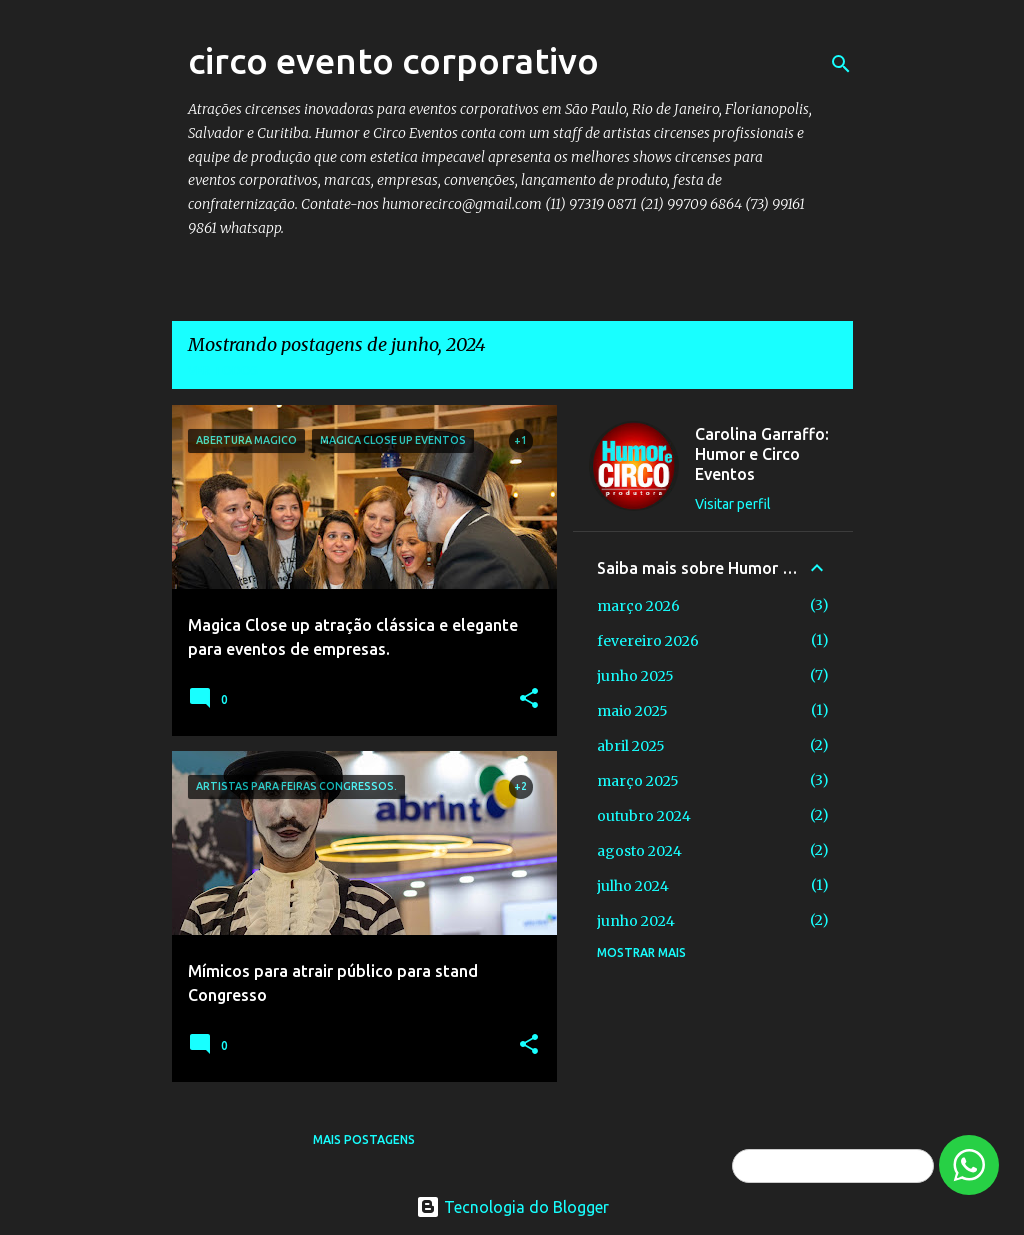 The width and height of the screenshot is (1024, 1235). What do you see at coordinates (762, 454) in the screenshot?
I see `Carolina Garraffo: Humor e Circo Eventos` at bounding box center [762, 454].